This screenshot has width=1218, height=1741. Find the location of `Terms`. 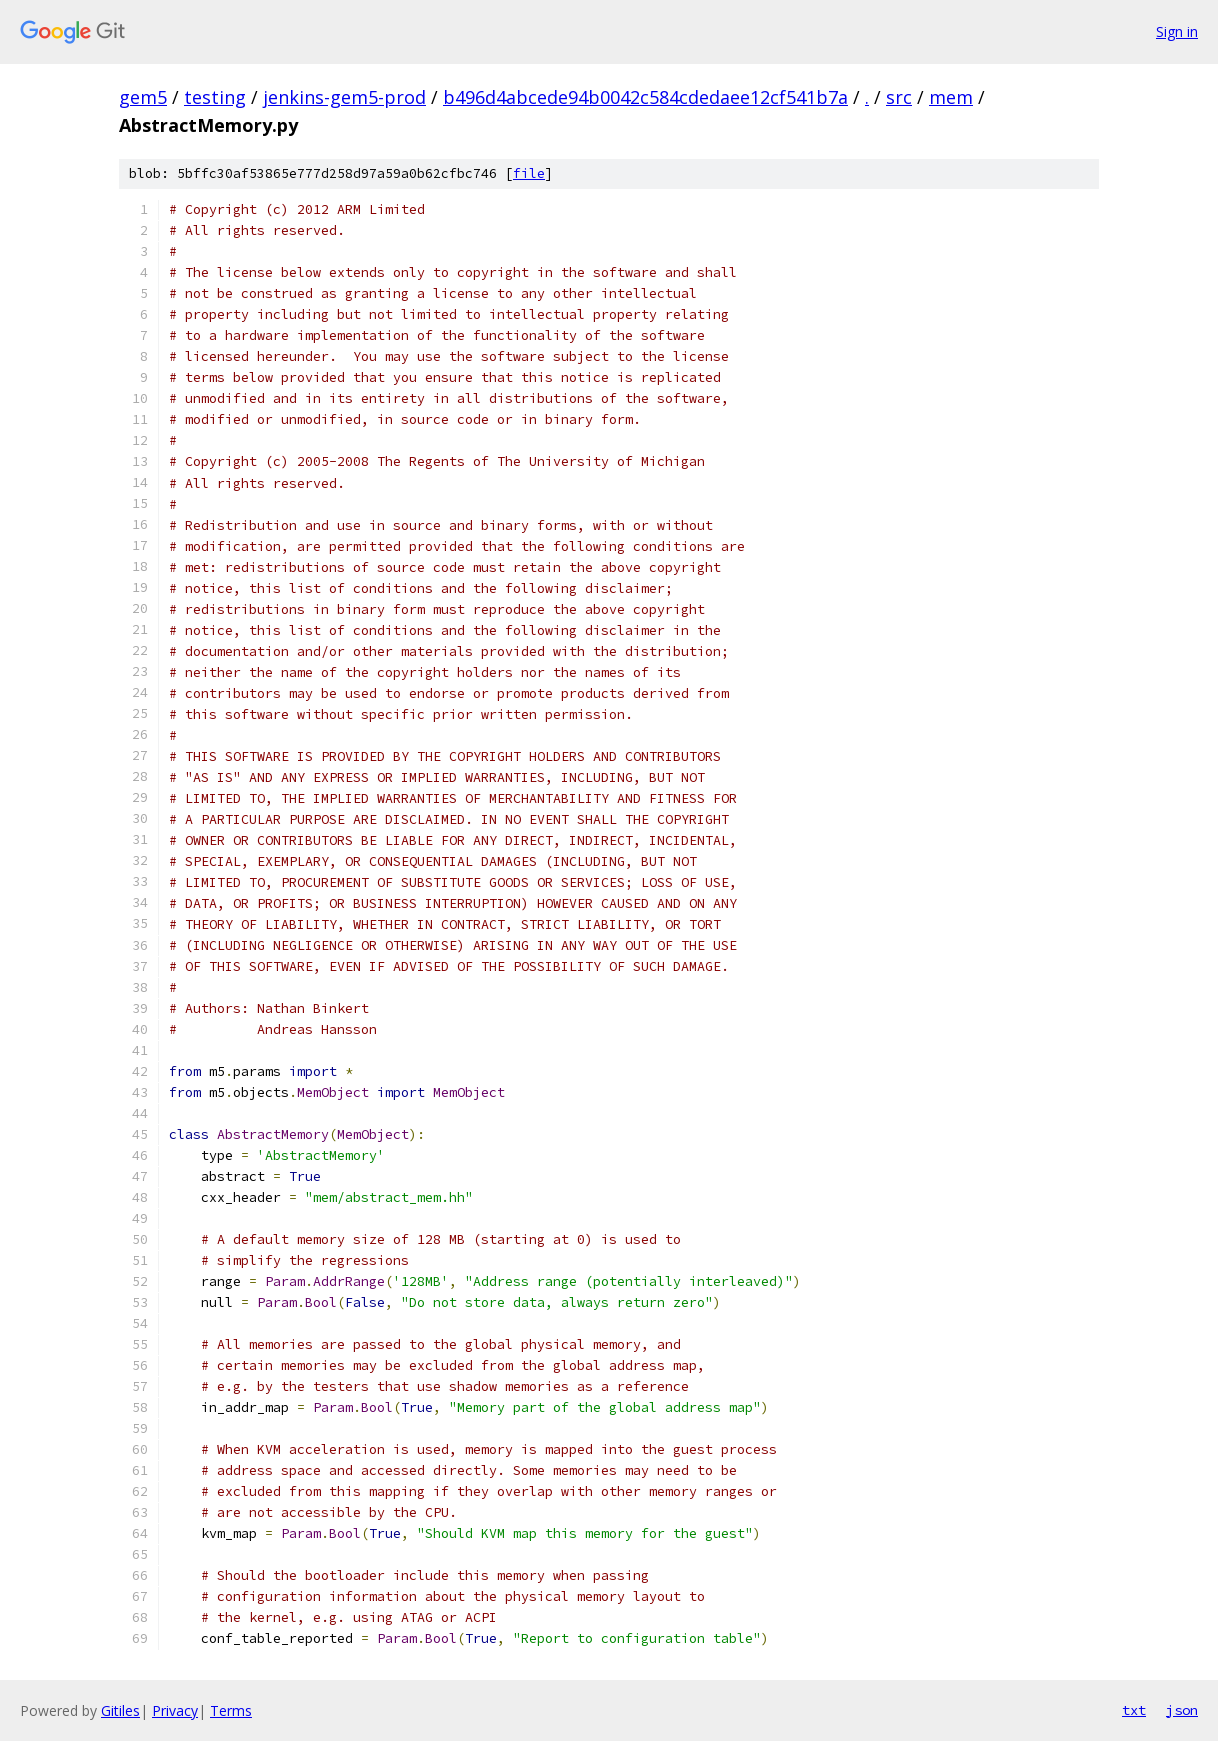

Terms is located at coordinates (231, 1710).